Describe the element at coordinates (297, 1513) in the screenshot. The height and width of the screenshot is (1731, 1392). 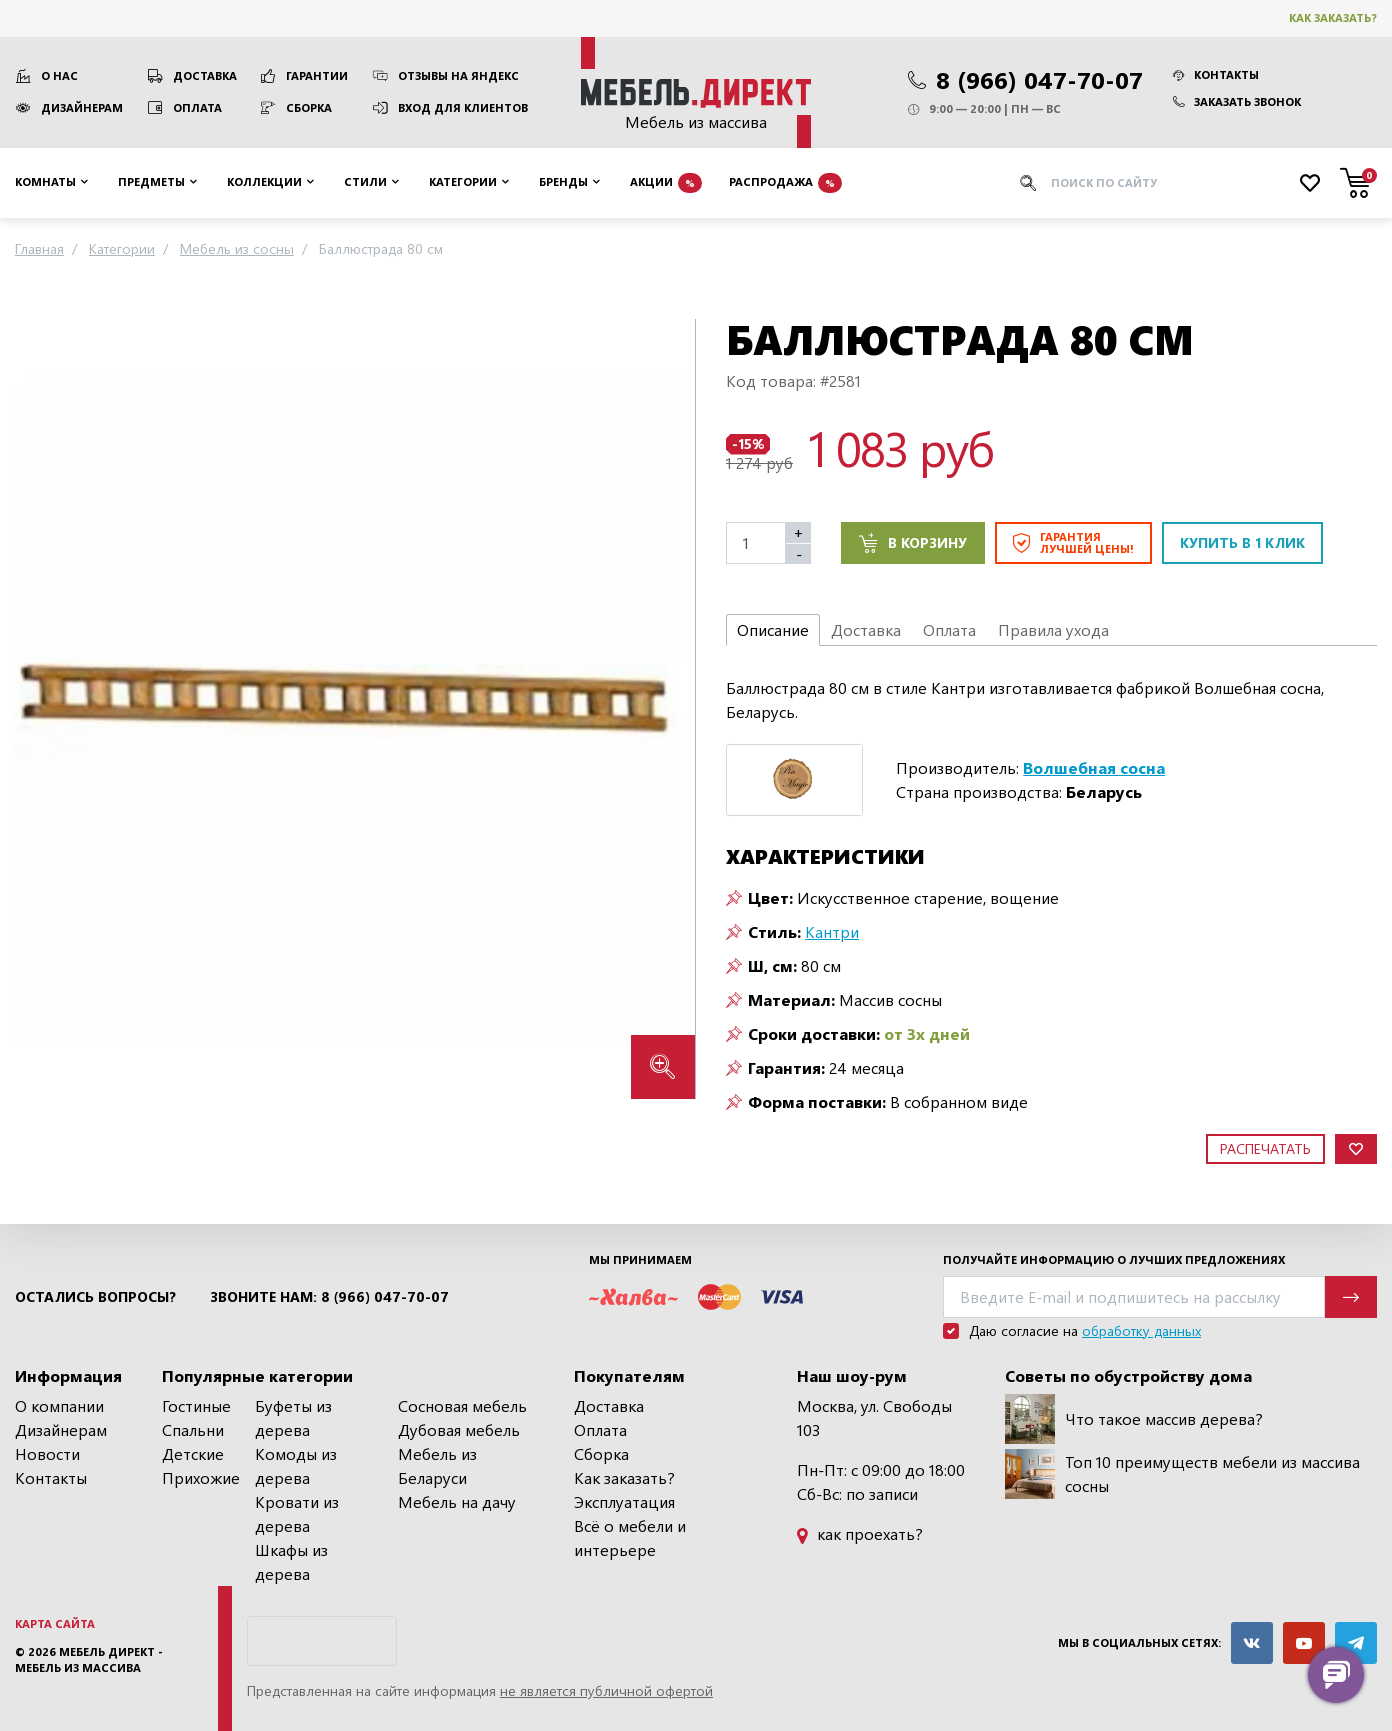
I see `Кровати из дерева` at that location.